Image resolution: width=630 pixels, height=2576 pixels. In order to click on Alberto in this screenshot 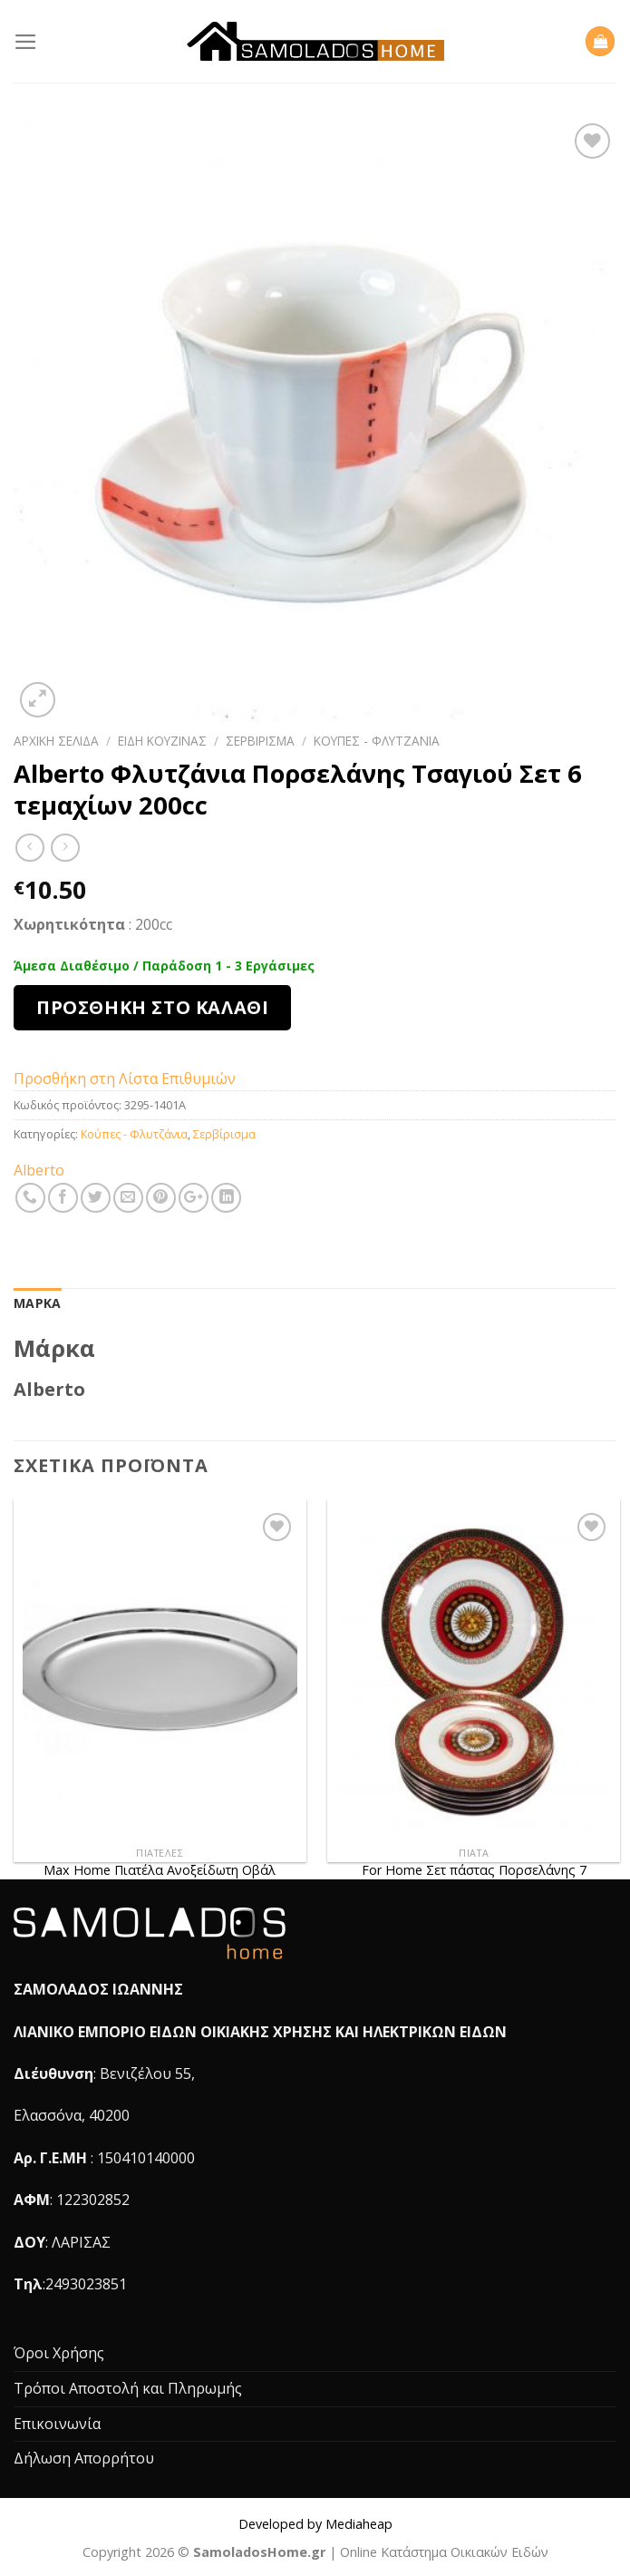, I will do `click(39, 1170)`.